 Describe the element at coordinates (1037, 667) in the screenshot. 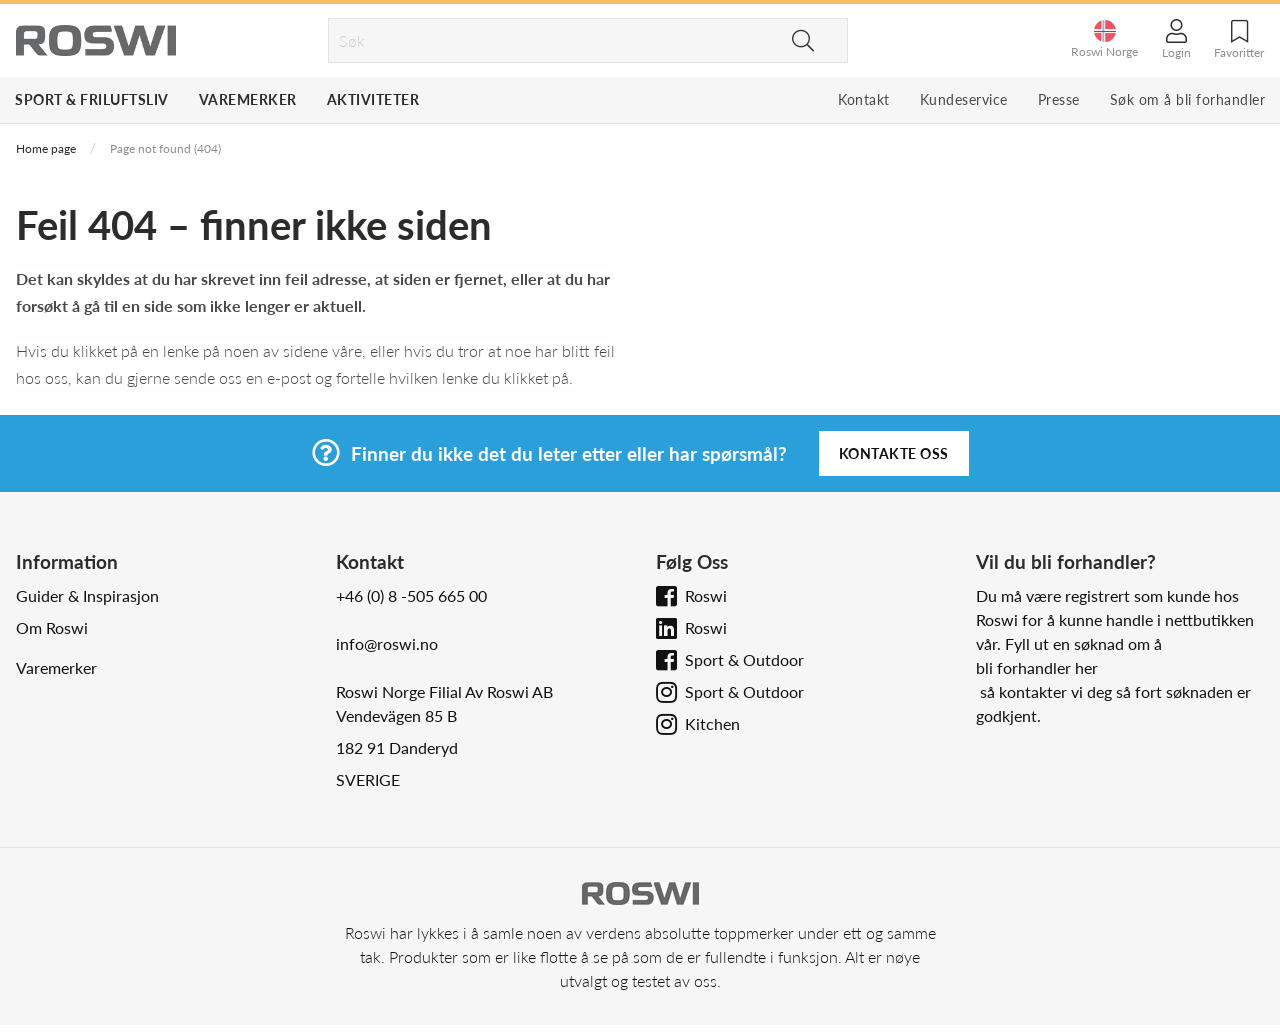

I see `bli forhandler her` at that location.